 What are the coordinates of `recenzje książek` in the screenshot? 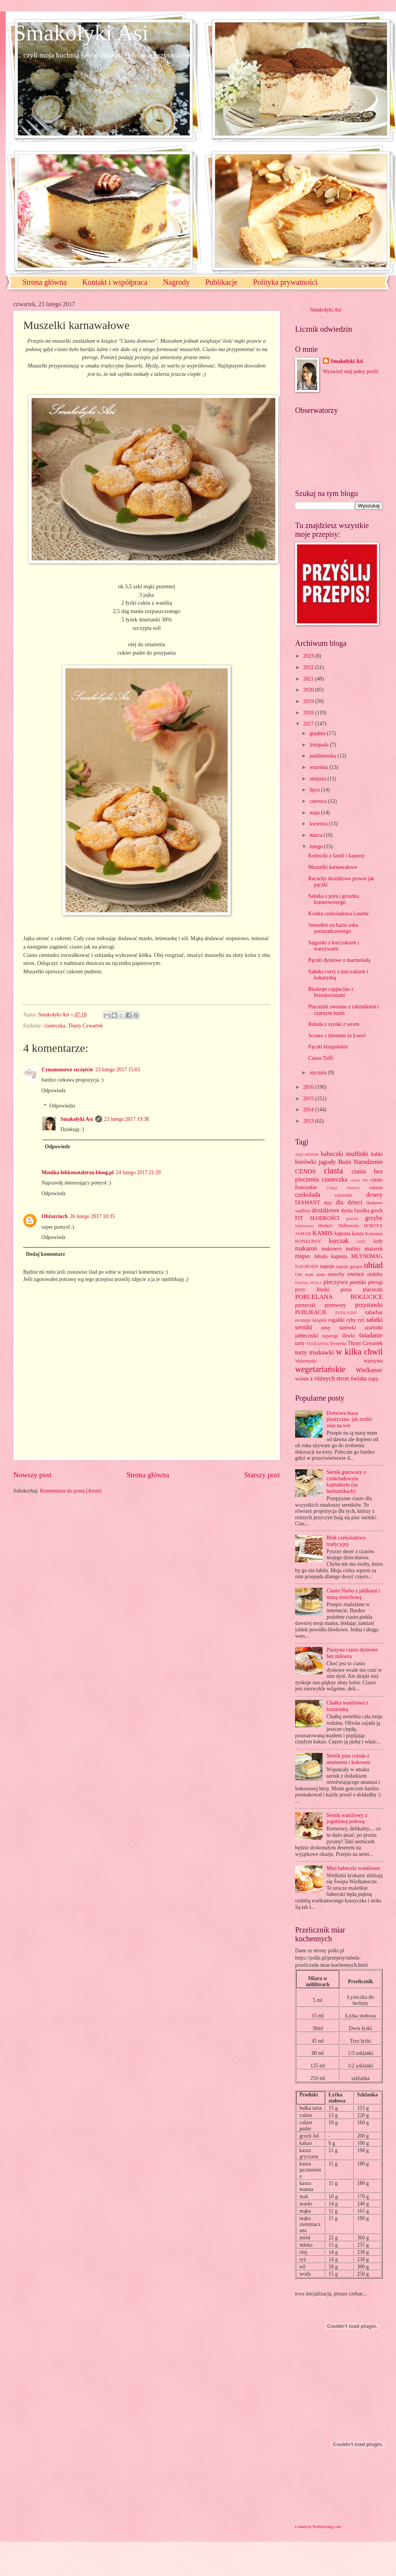 It's located at (311, 1320).